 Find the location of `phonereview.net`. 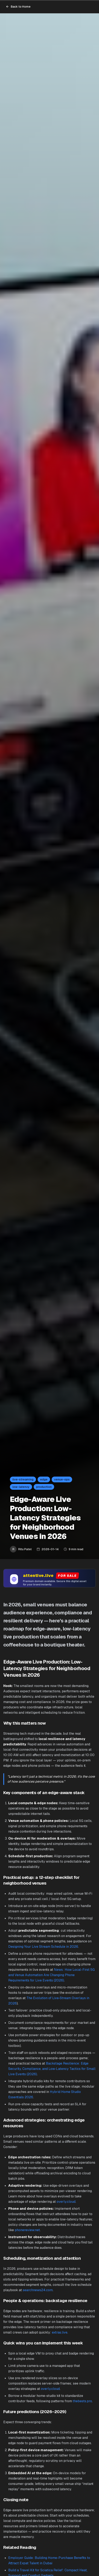

phonereview.net is located at coordinates (27, 2230).